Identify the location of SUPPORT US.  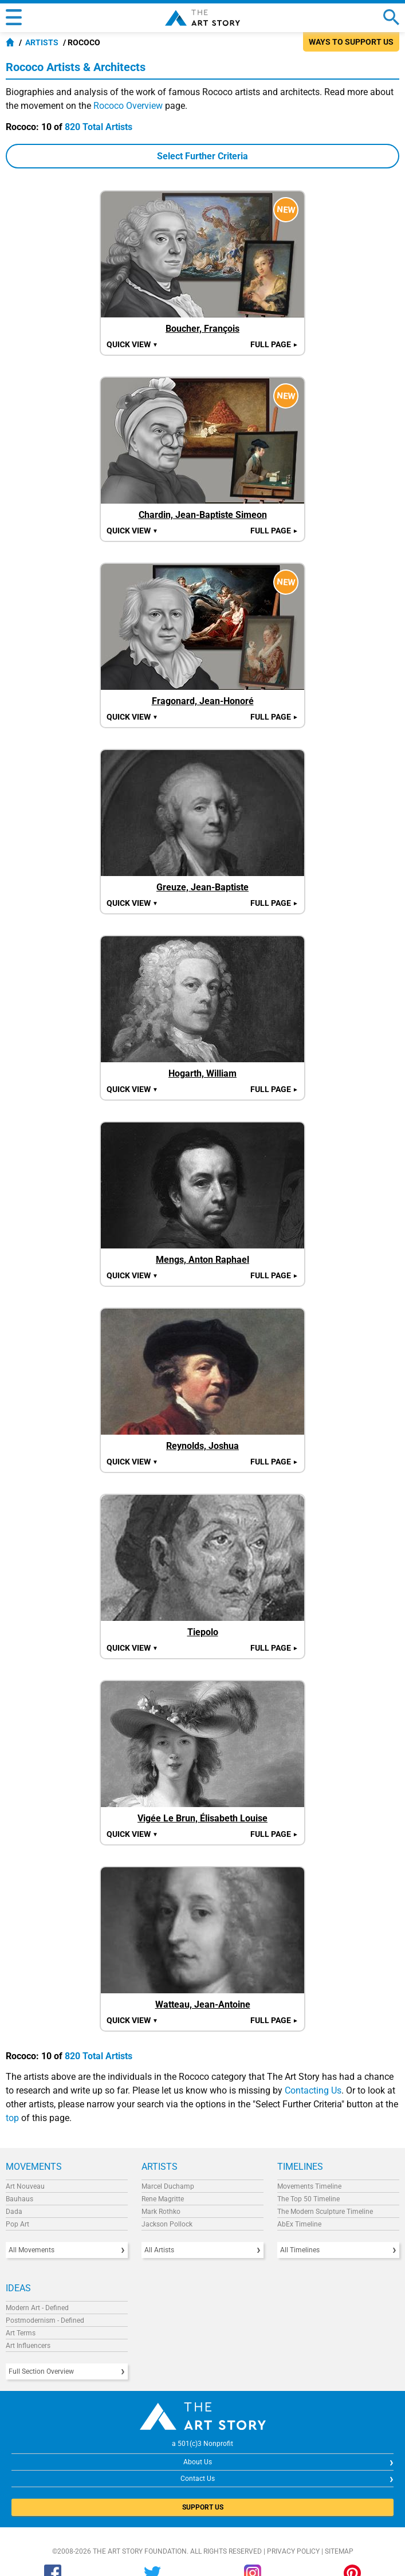
(202, 2507).